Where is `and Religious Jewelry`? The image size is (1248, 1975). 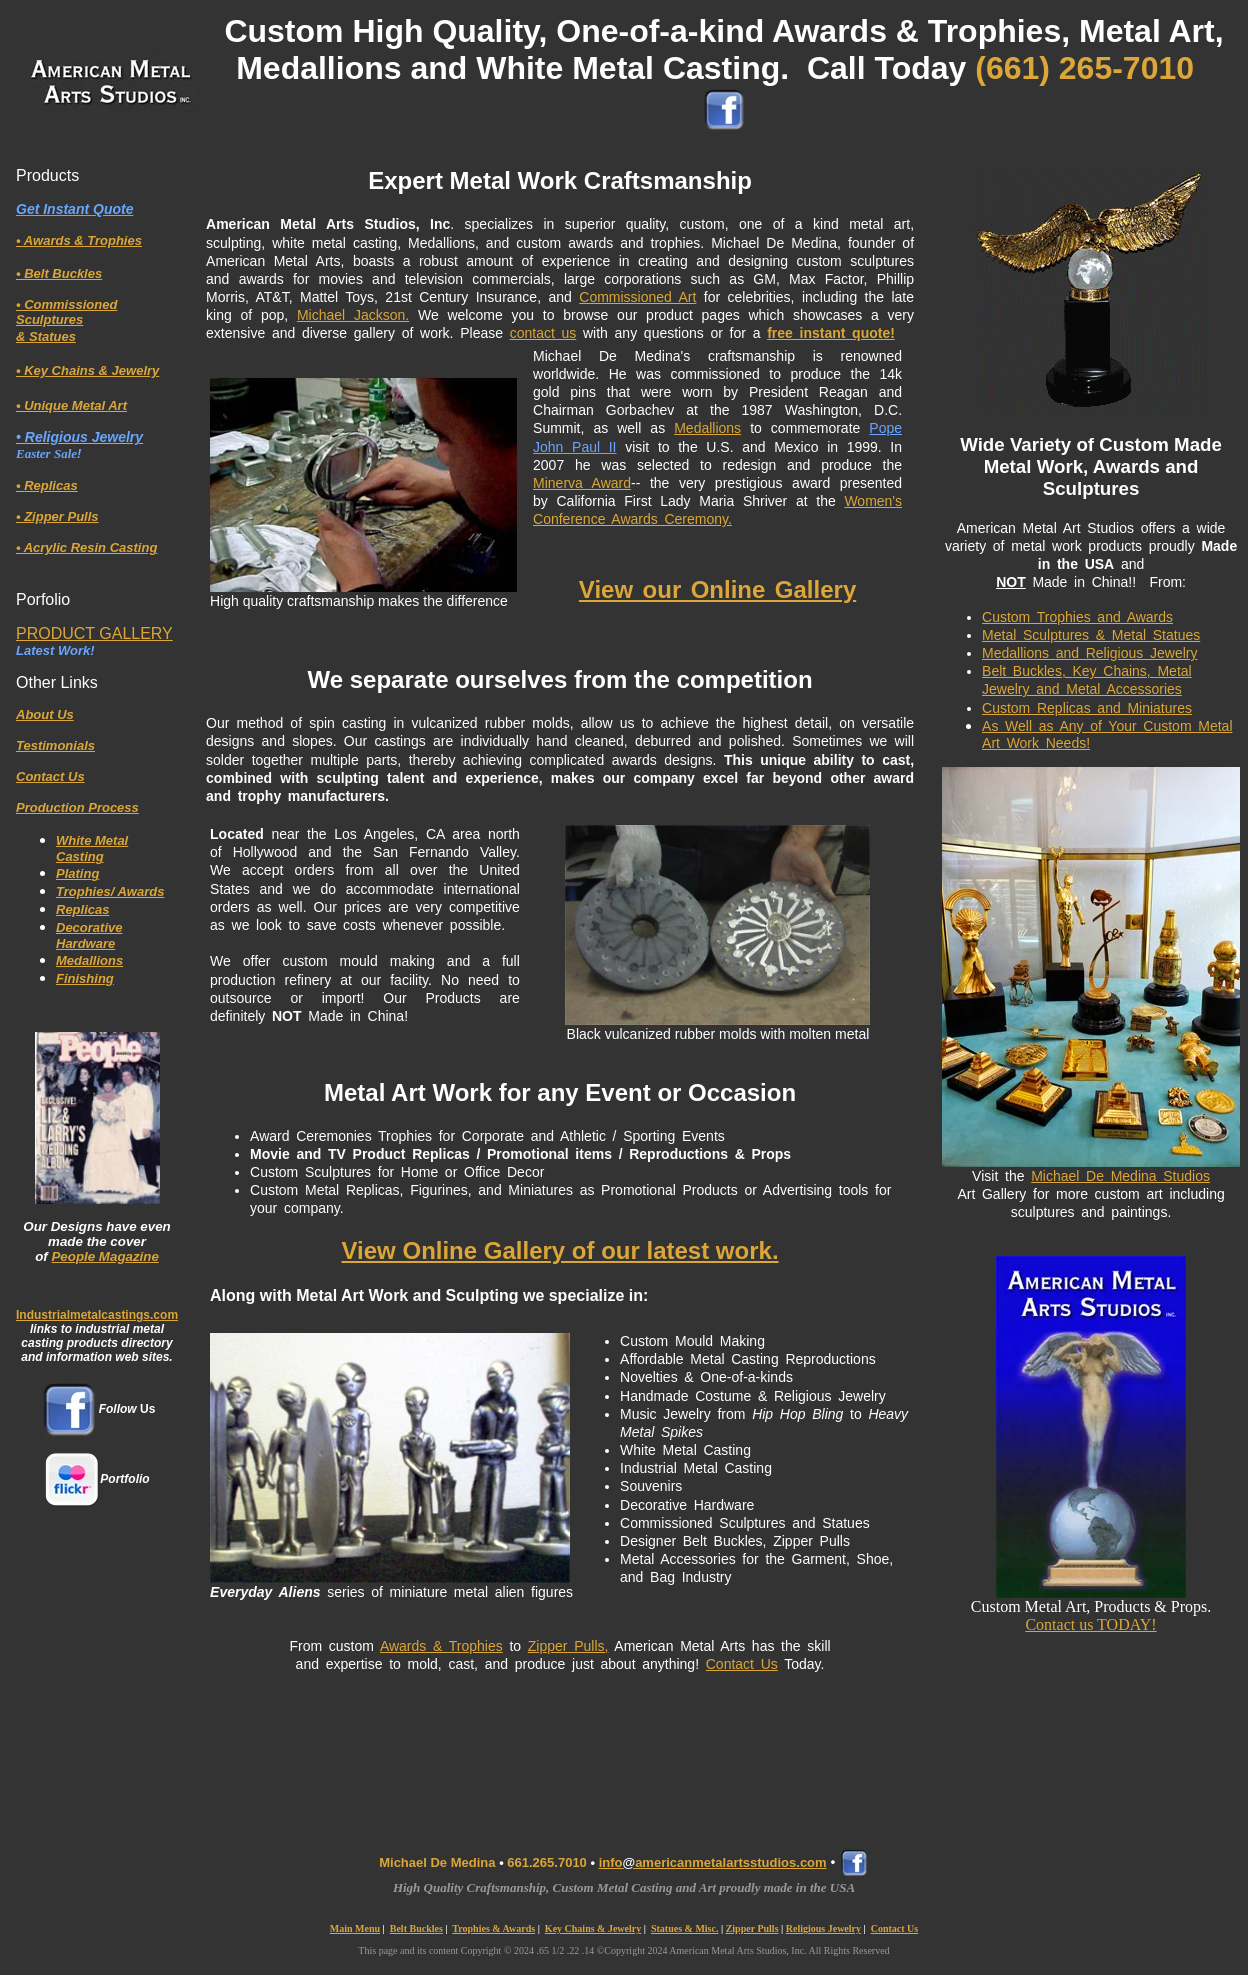
and Religious Jewelry is located at coordinates (1127, 653).